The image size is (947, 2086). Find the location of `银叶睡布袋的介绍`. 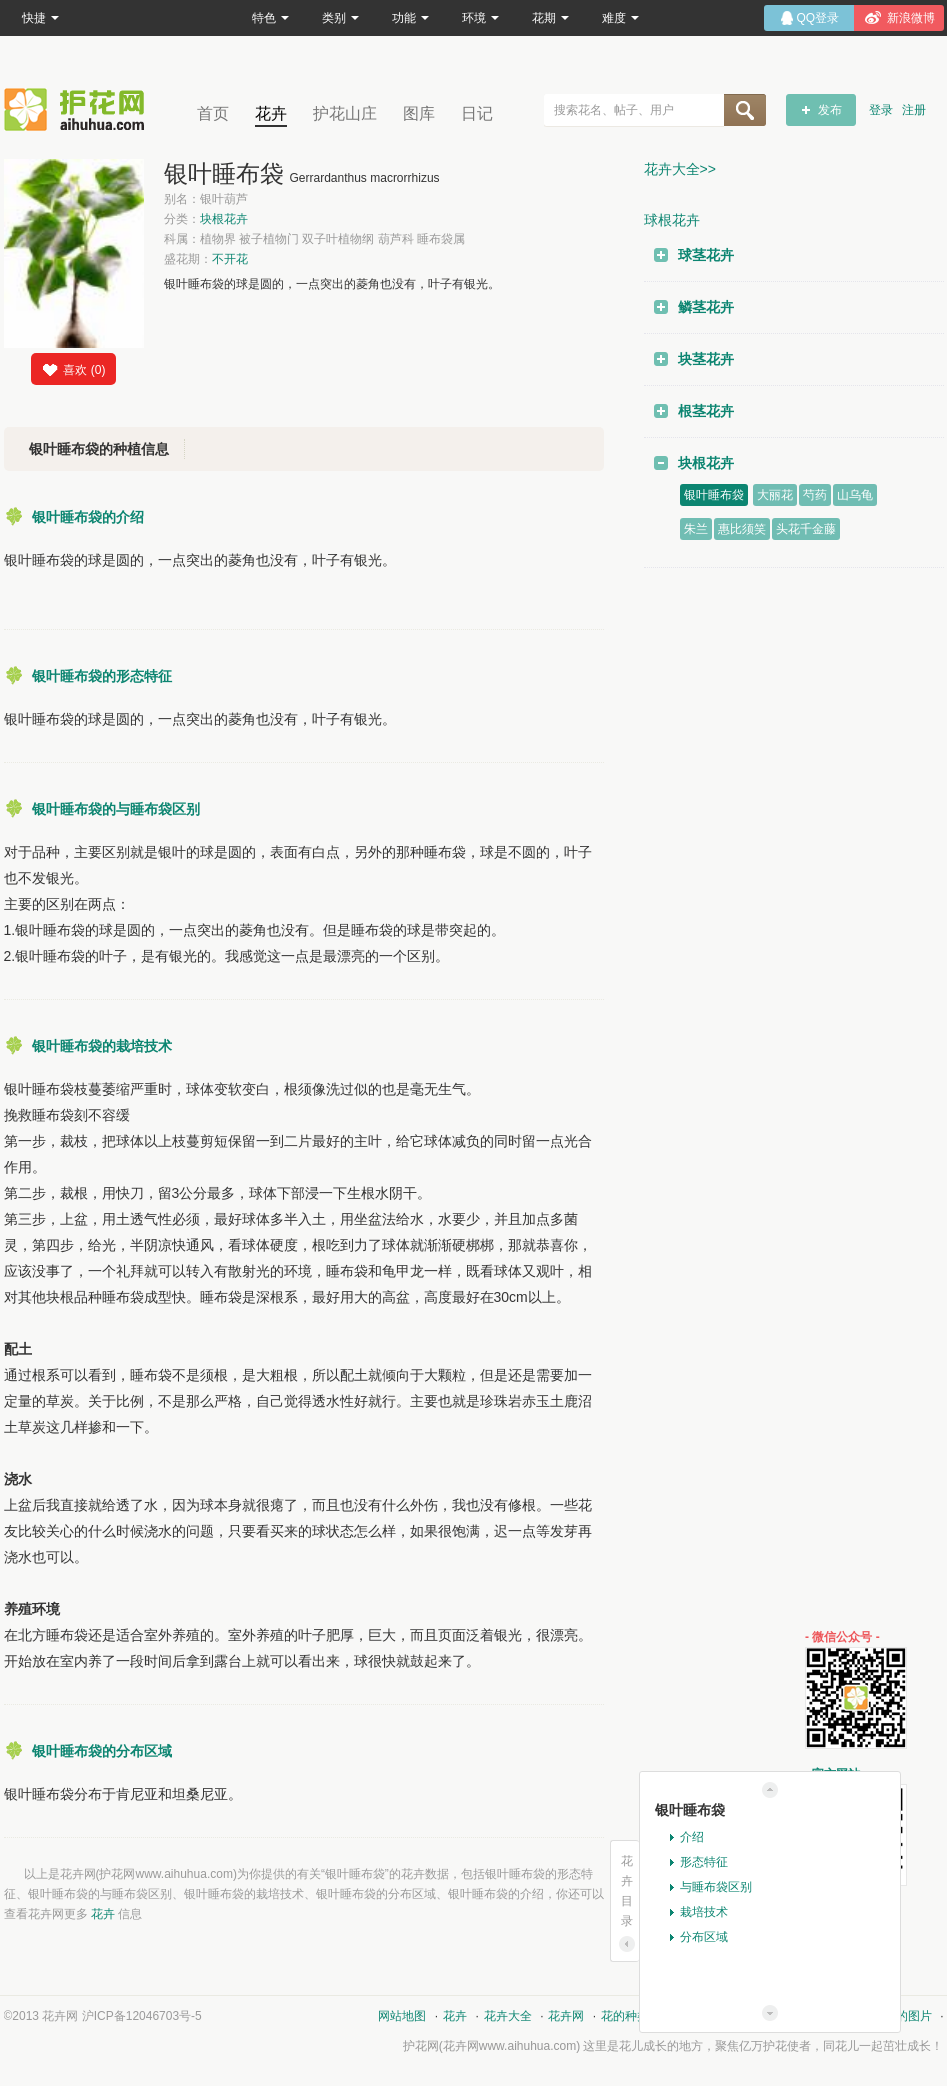

银叶睡布袋的介绍 is located at coordinates (88, 517).